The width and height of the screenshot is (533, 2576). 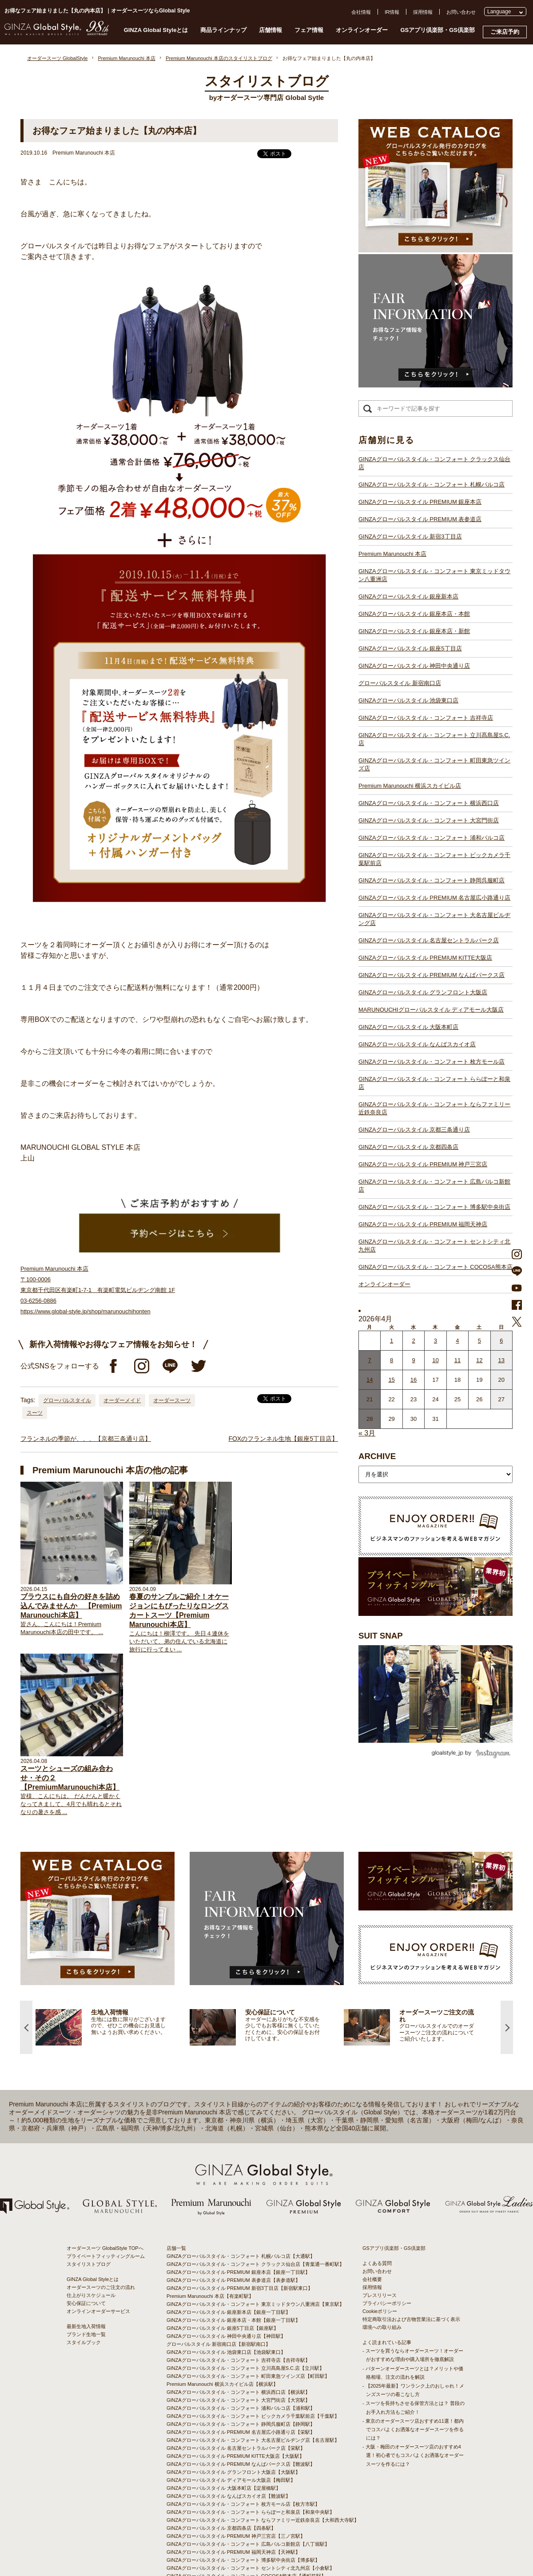 I want to click on GINZAグローバルスタイル 京都三条通り店, so click(x=414, y=1129).